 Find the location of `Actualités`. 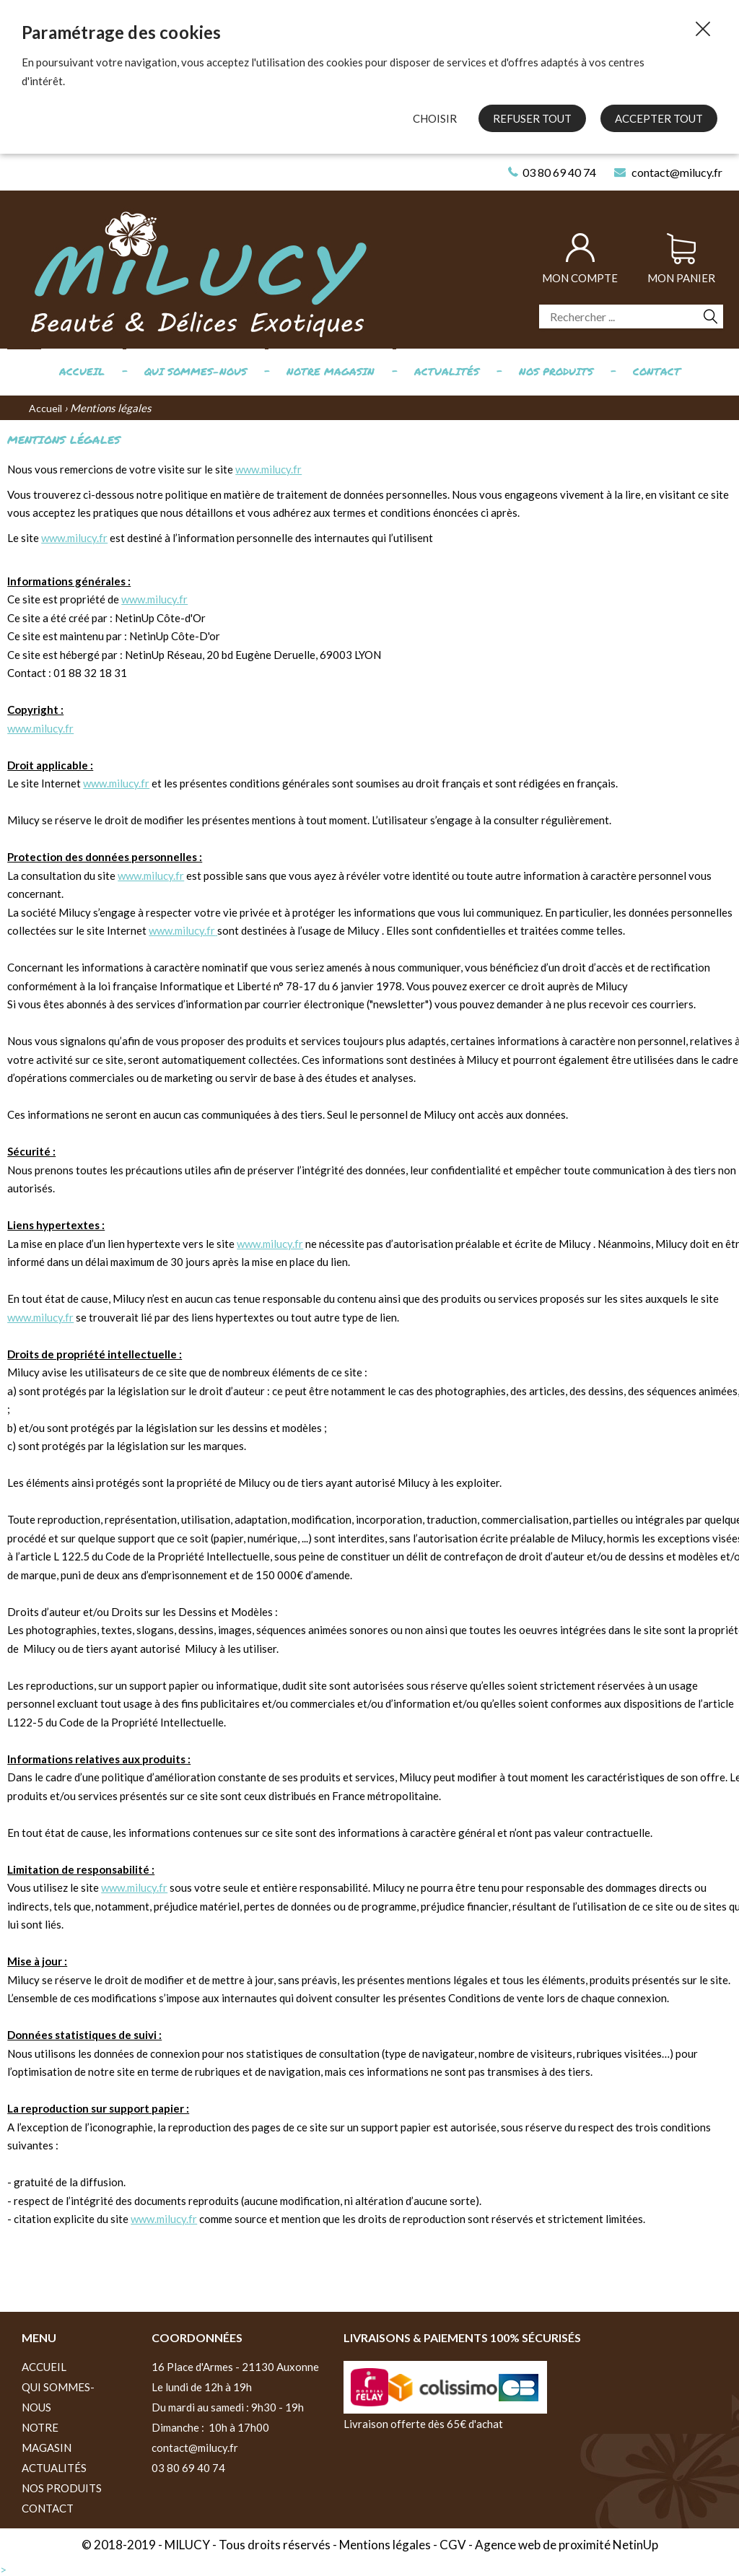

Actualités is located at coordinates (446, 371).